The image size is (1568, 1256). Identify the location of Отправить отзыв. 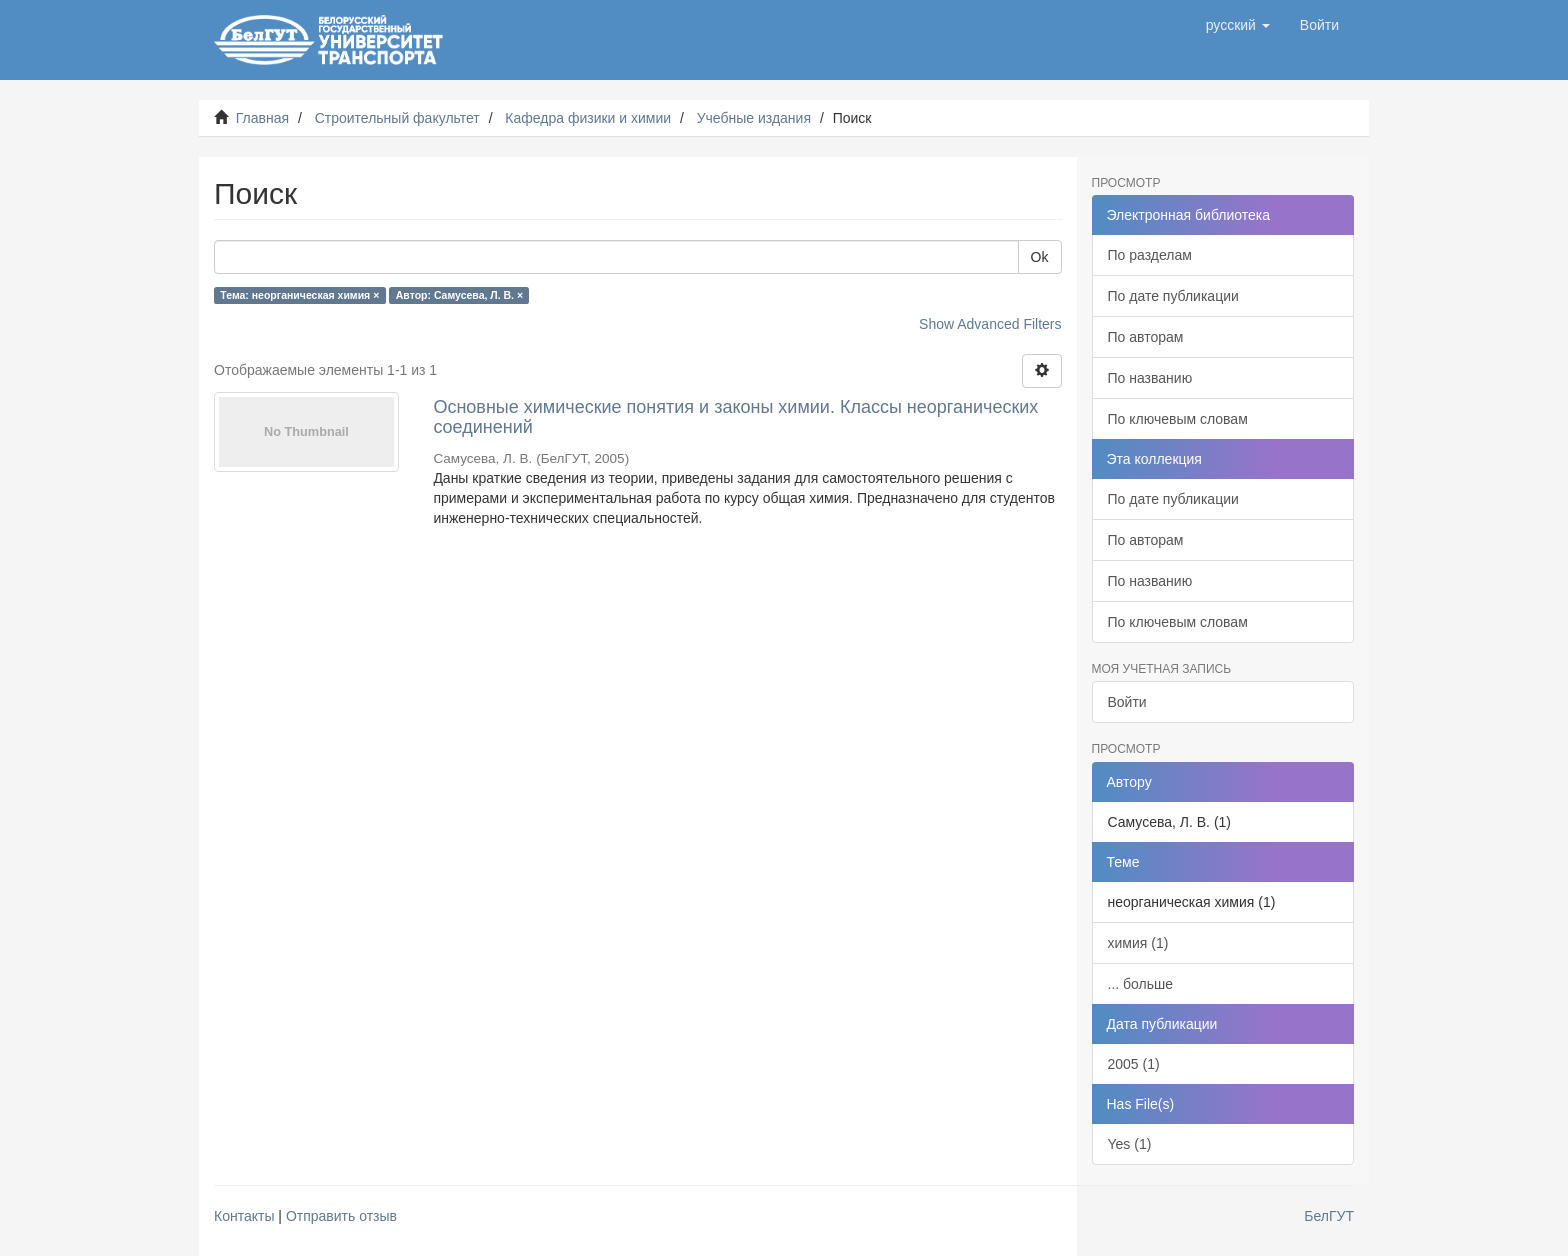
(341, 1216).